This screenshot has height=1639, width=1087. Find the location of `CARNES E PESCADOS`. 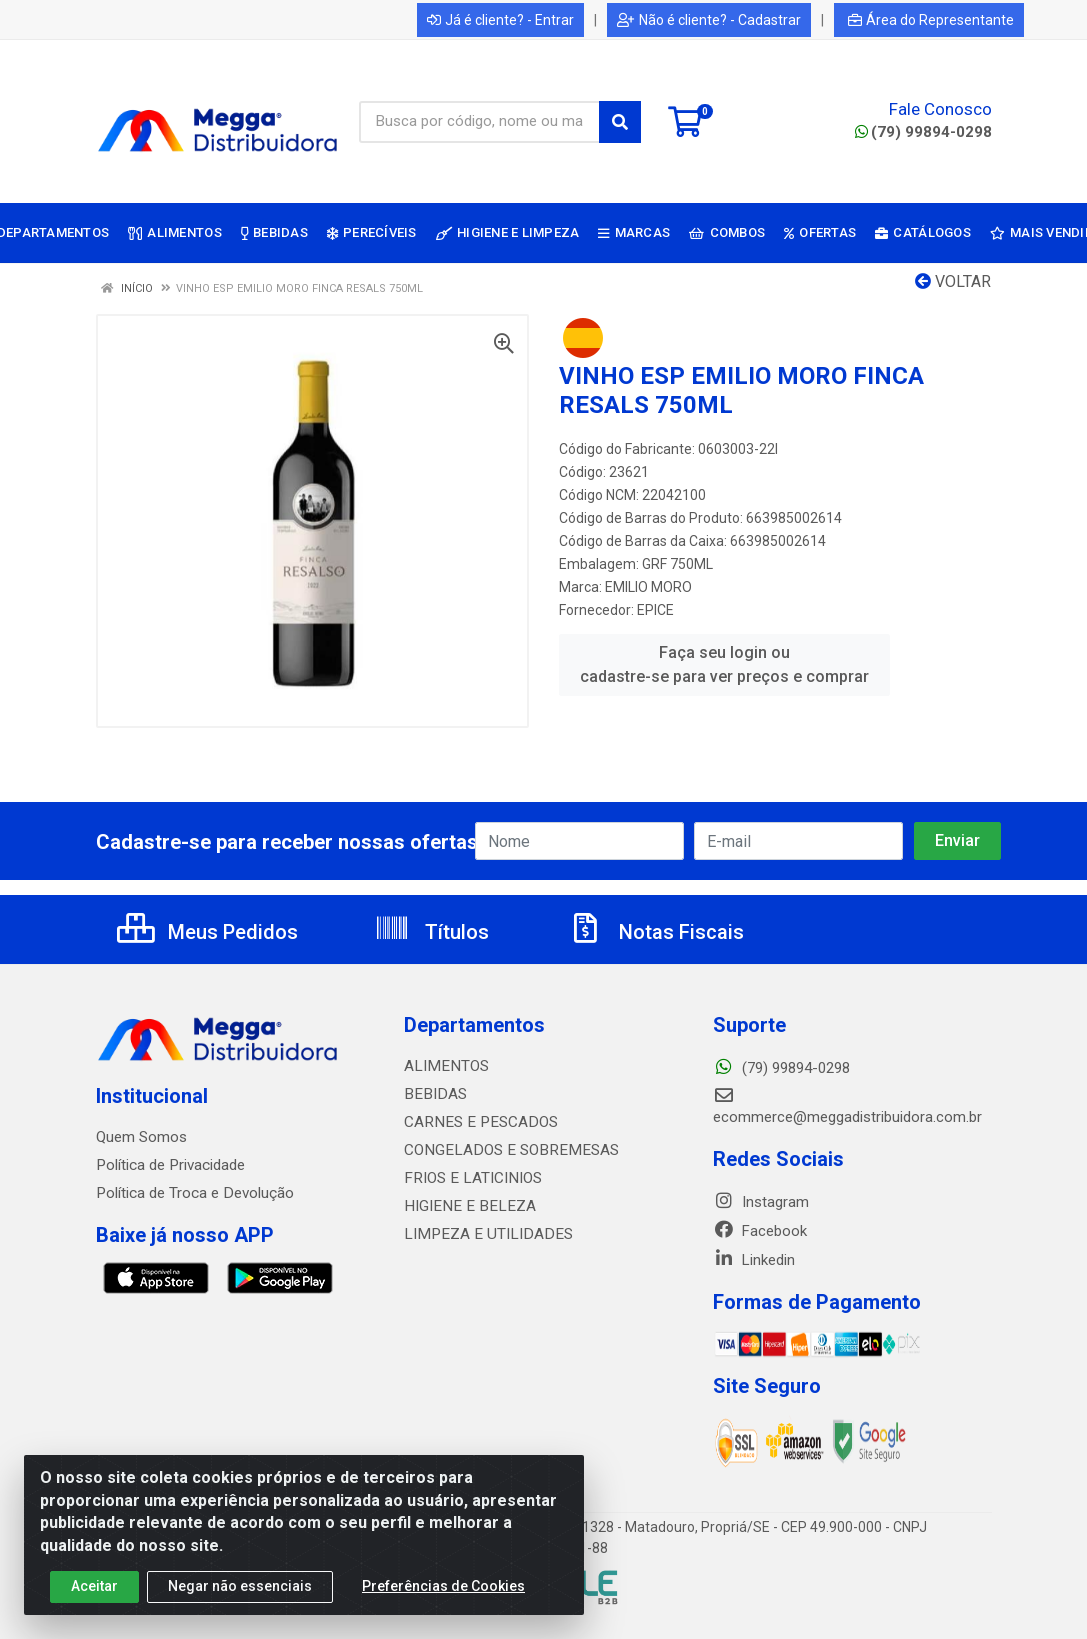

CARNES E PESCADOS is located at coordinates (477, 1122).